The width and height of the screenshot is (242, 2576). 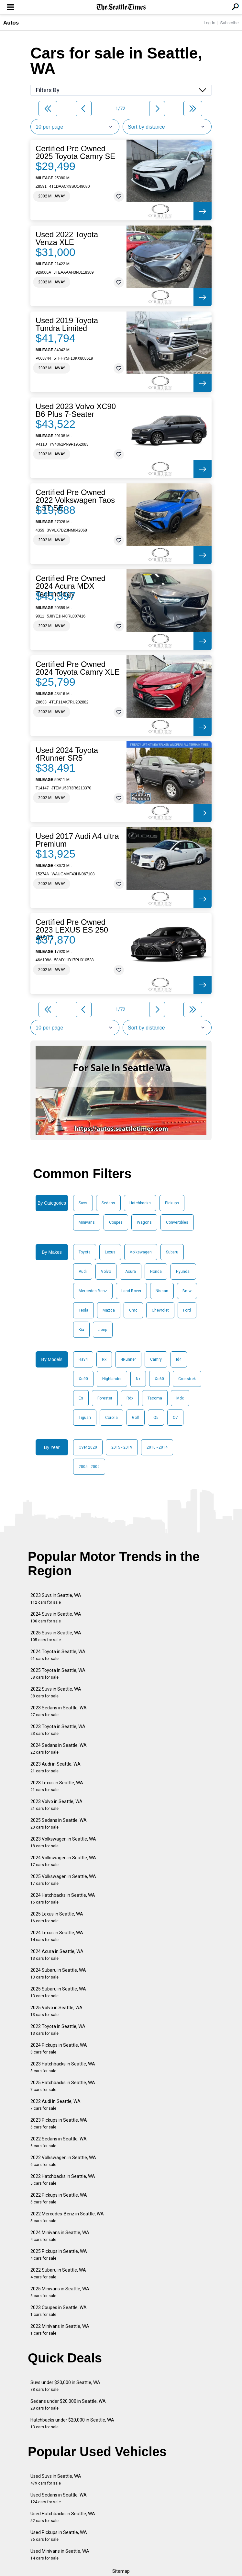 What do you see at coordinates (140, 1203) in the screenshot?
I see `Hatchbacks` at bounding box center [140, 1203].